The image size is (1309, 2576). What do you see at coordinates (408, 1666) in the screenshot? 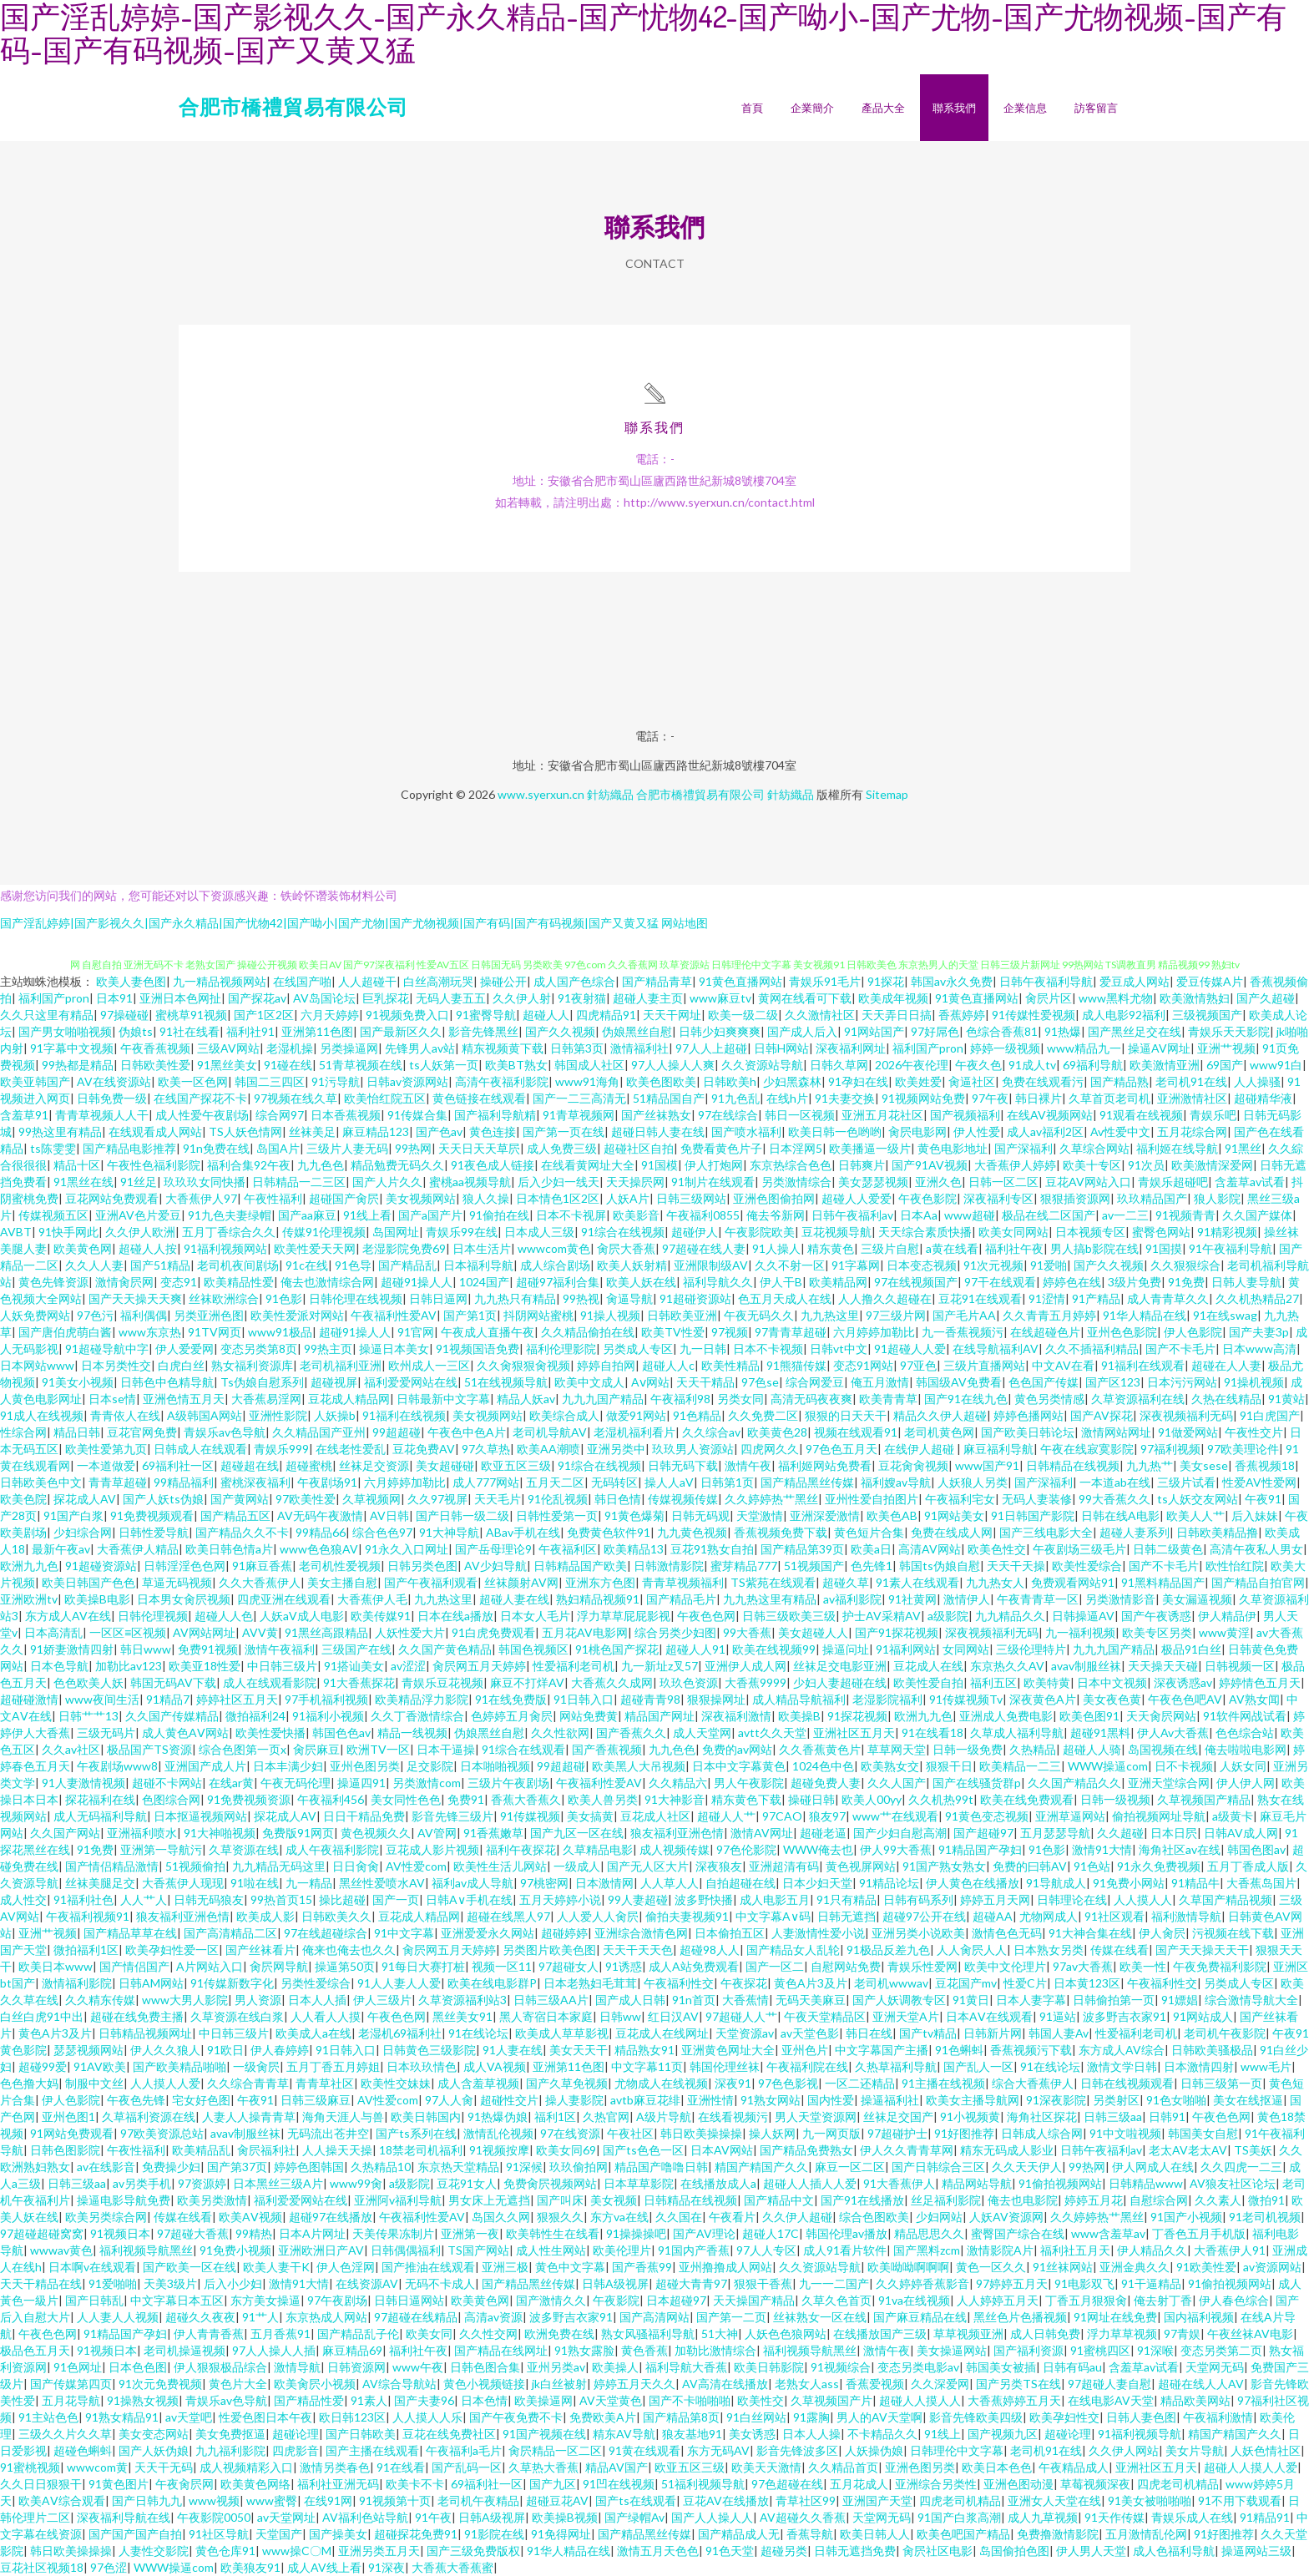
I see `av涩涩` at bounding box center [408, 1666].